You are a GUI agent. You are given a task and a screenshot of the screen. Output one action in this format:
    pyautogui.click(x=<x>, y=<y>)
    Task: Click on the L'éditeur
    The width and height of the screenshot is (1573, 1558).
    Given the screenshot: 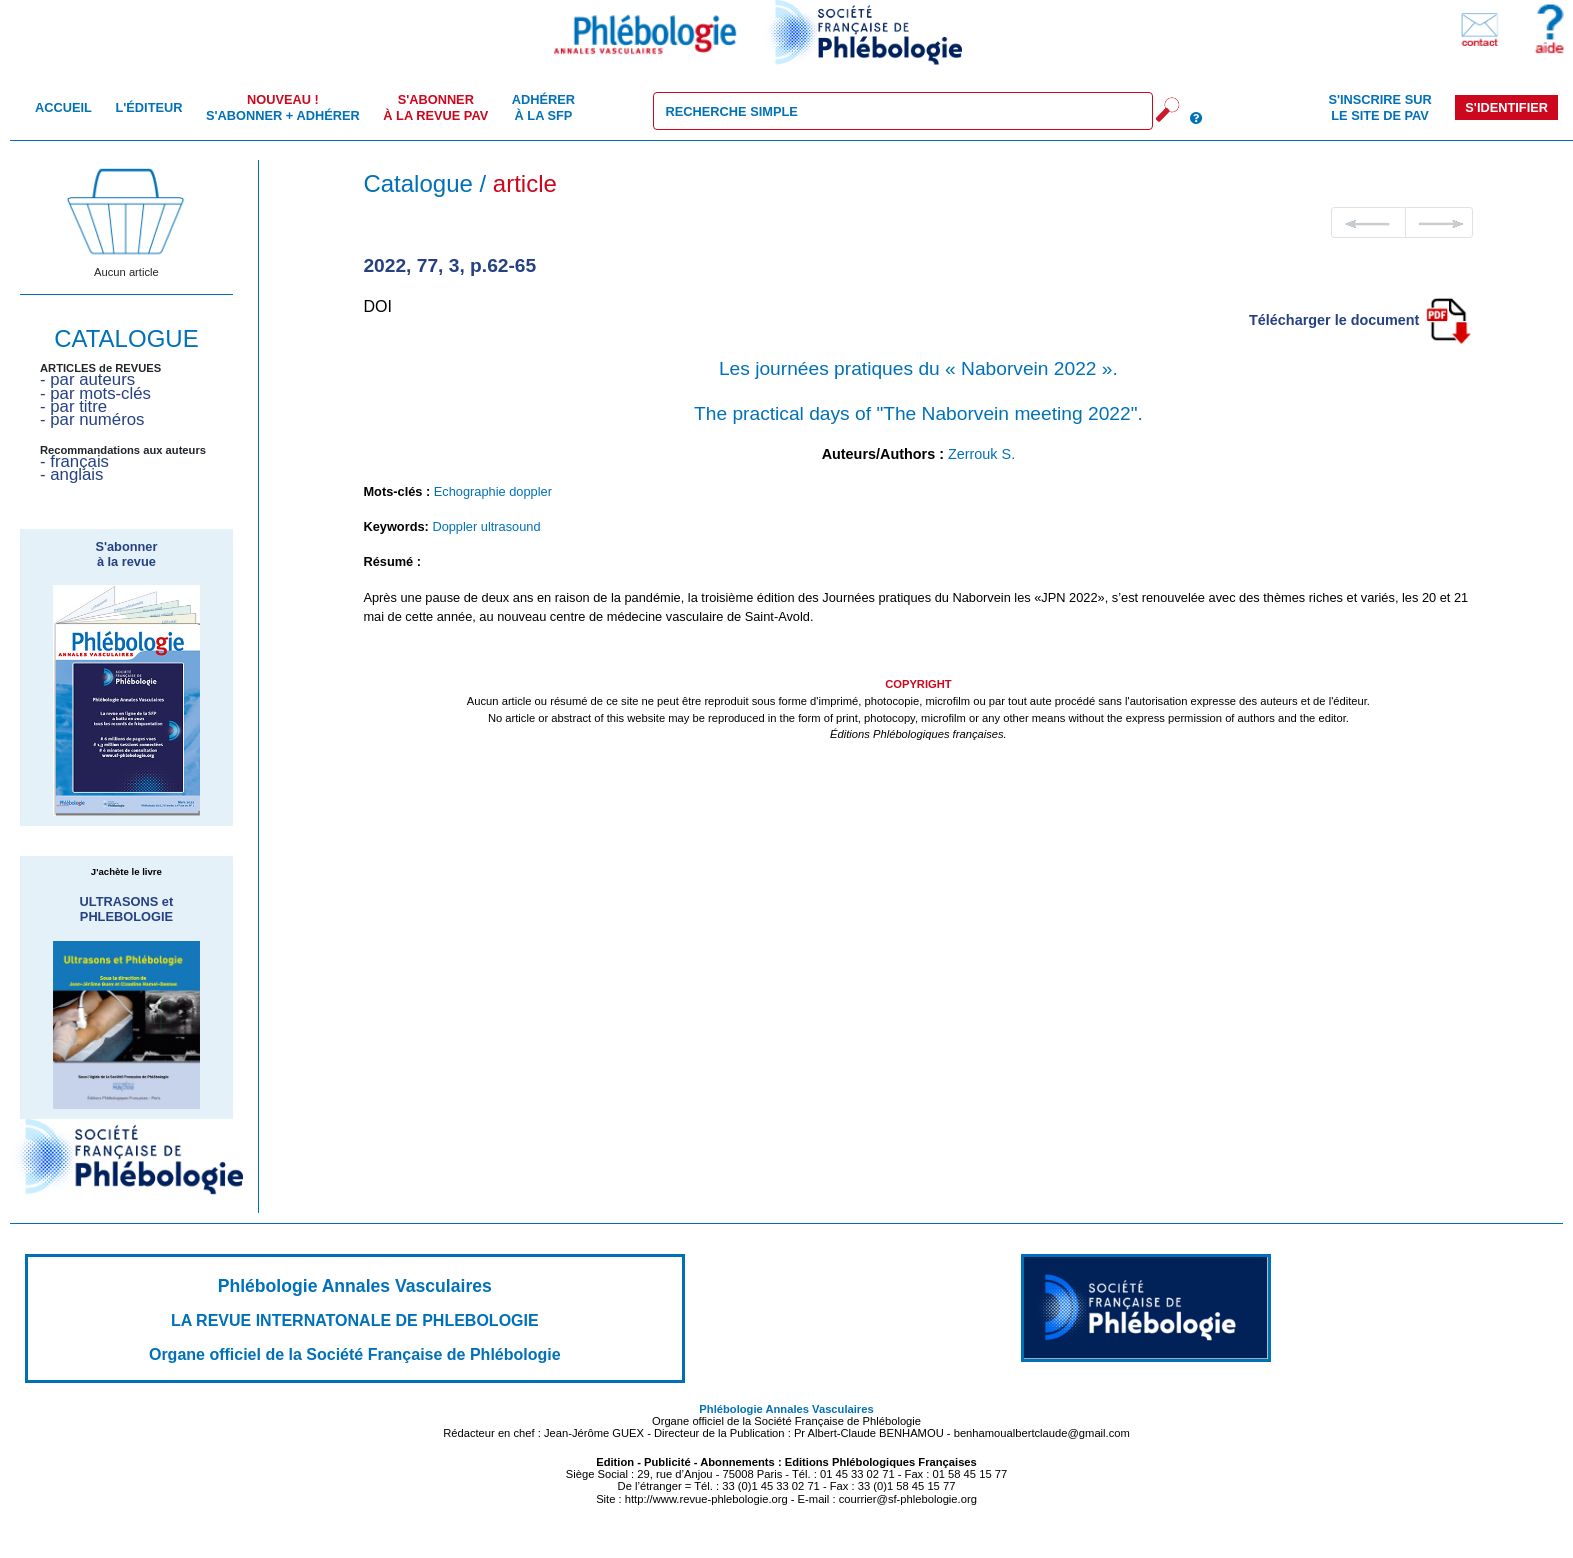 What is the action you would take?
    pyautogui.click(x=148, y=107)
    